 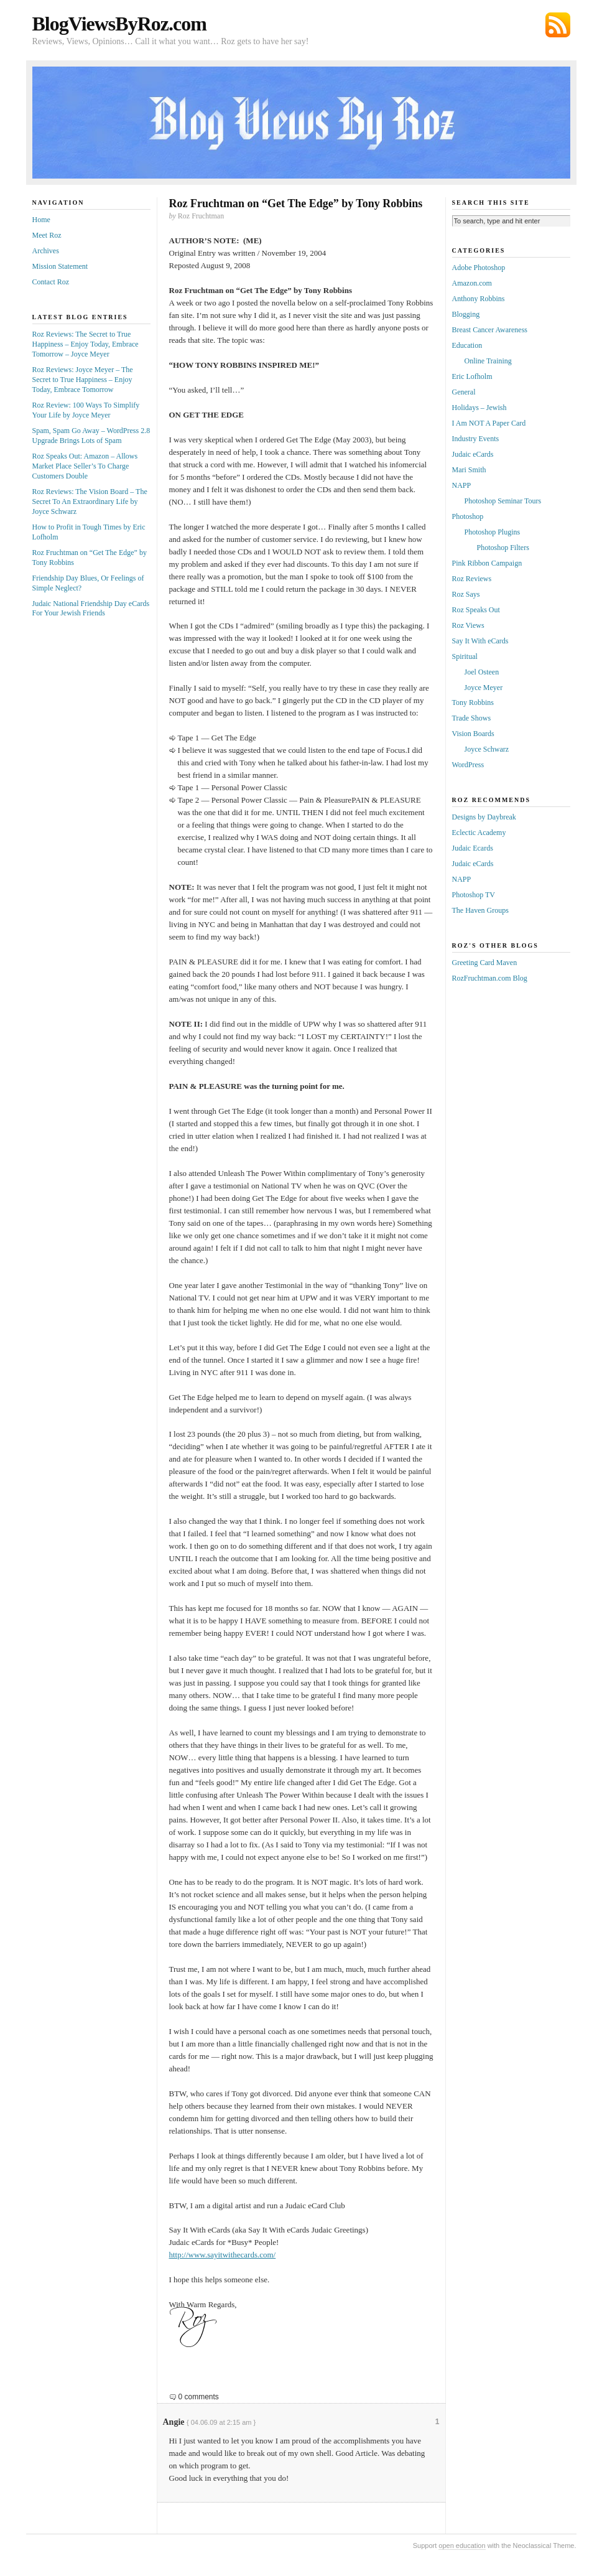 I want to click on Photoshop Plugins, so click(x=493, y=532).